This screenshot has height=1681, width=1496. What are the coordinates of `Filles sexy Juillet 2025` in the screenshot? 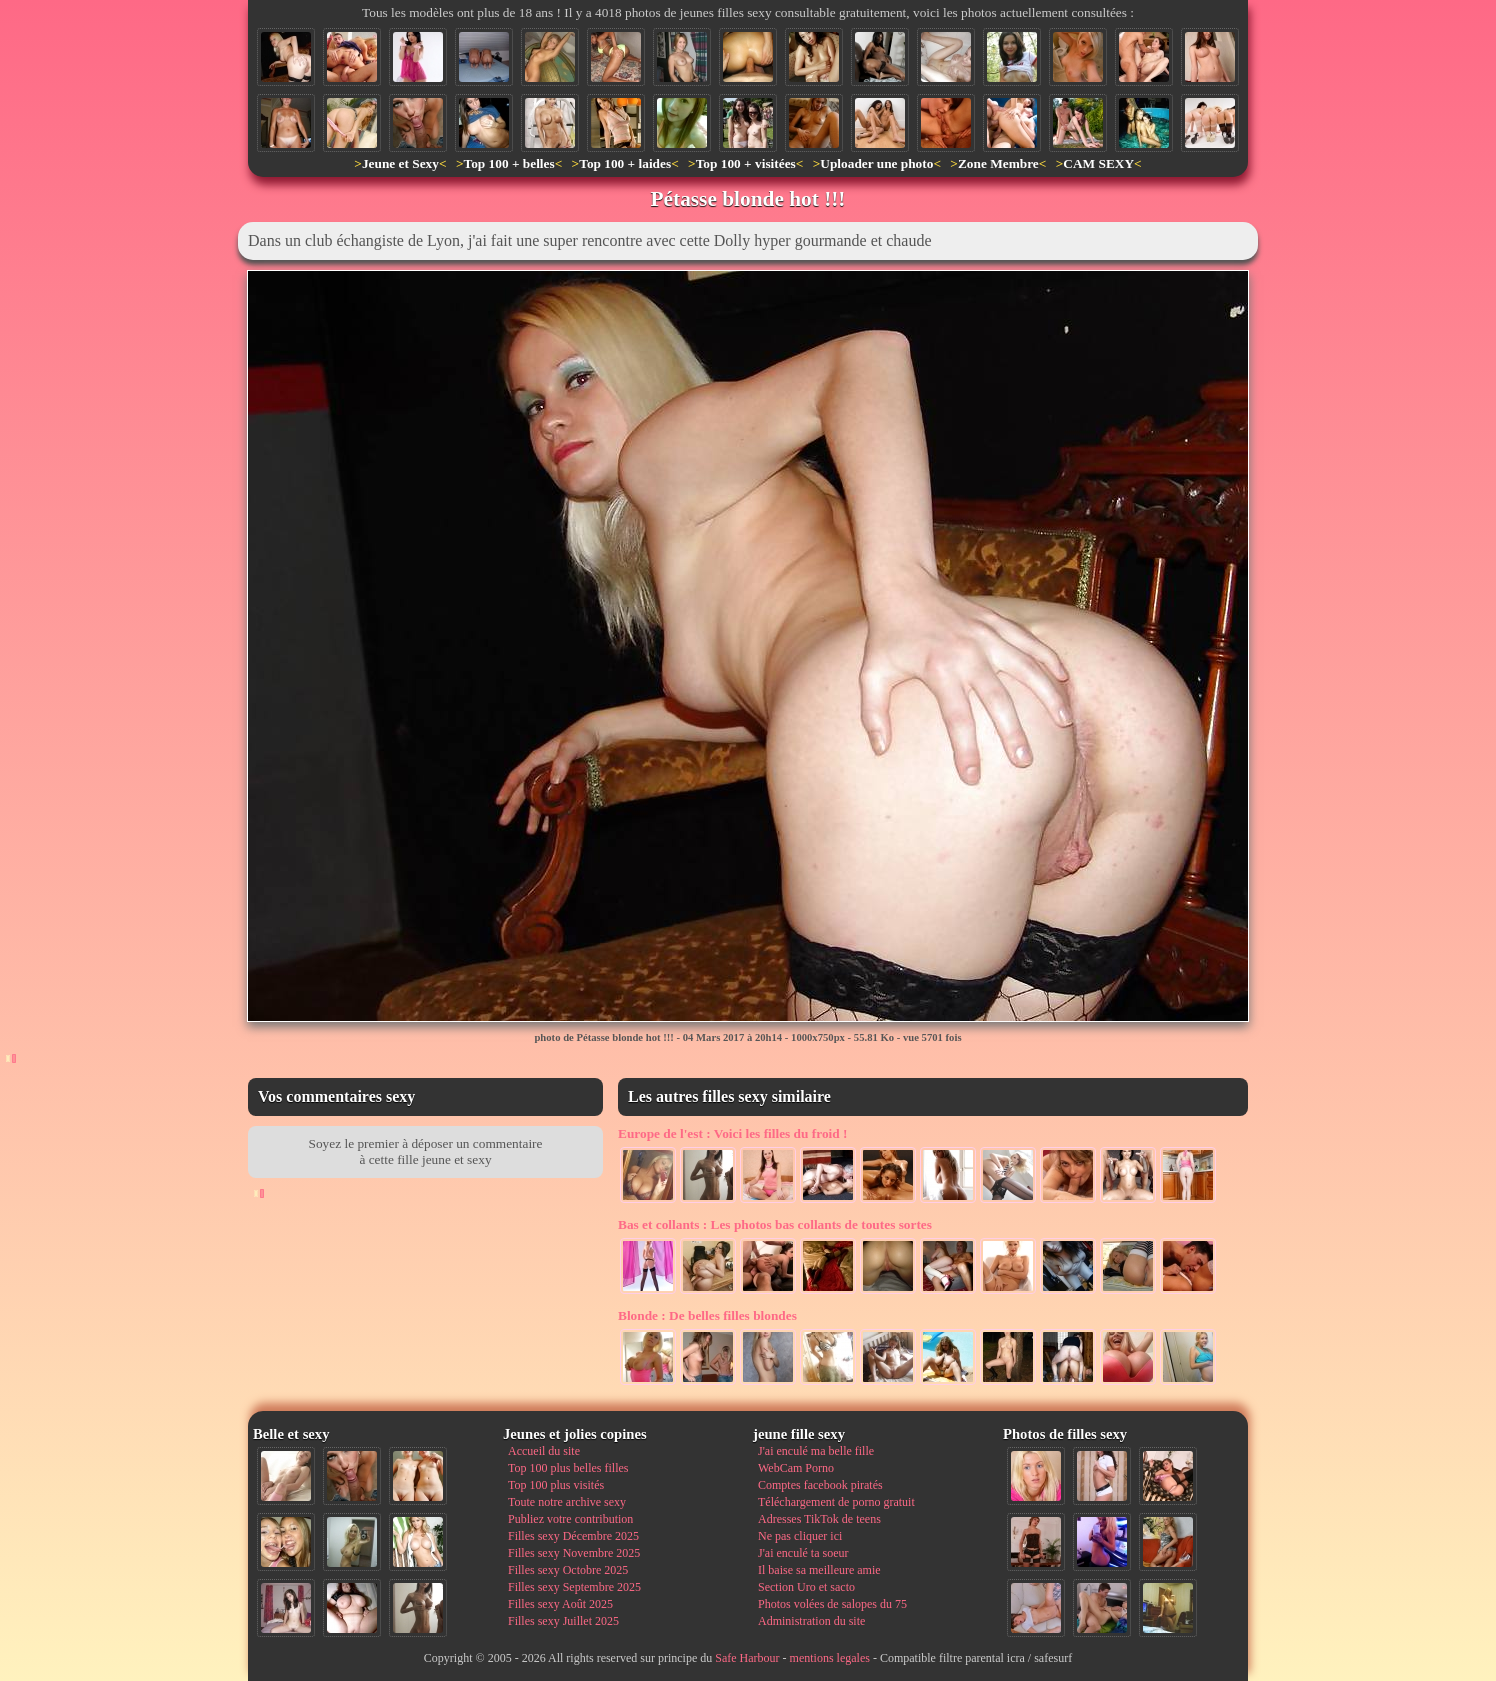 It's located at (563, 1621).